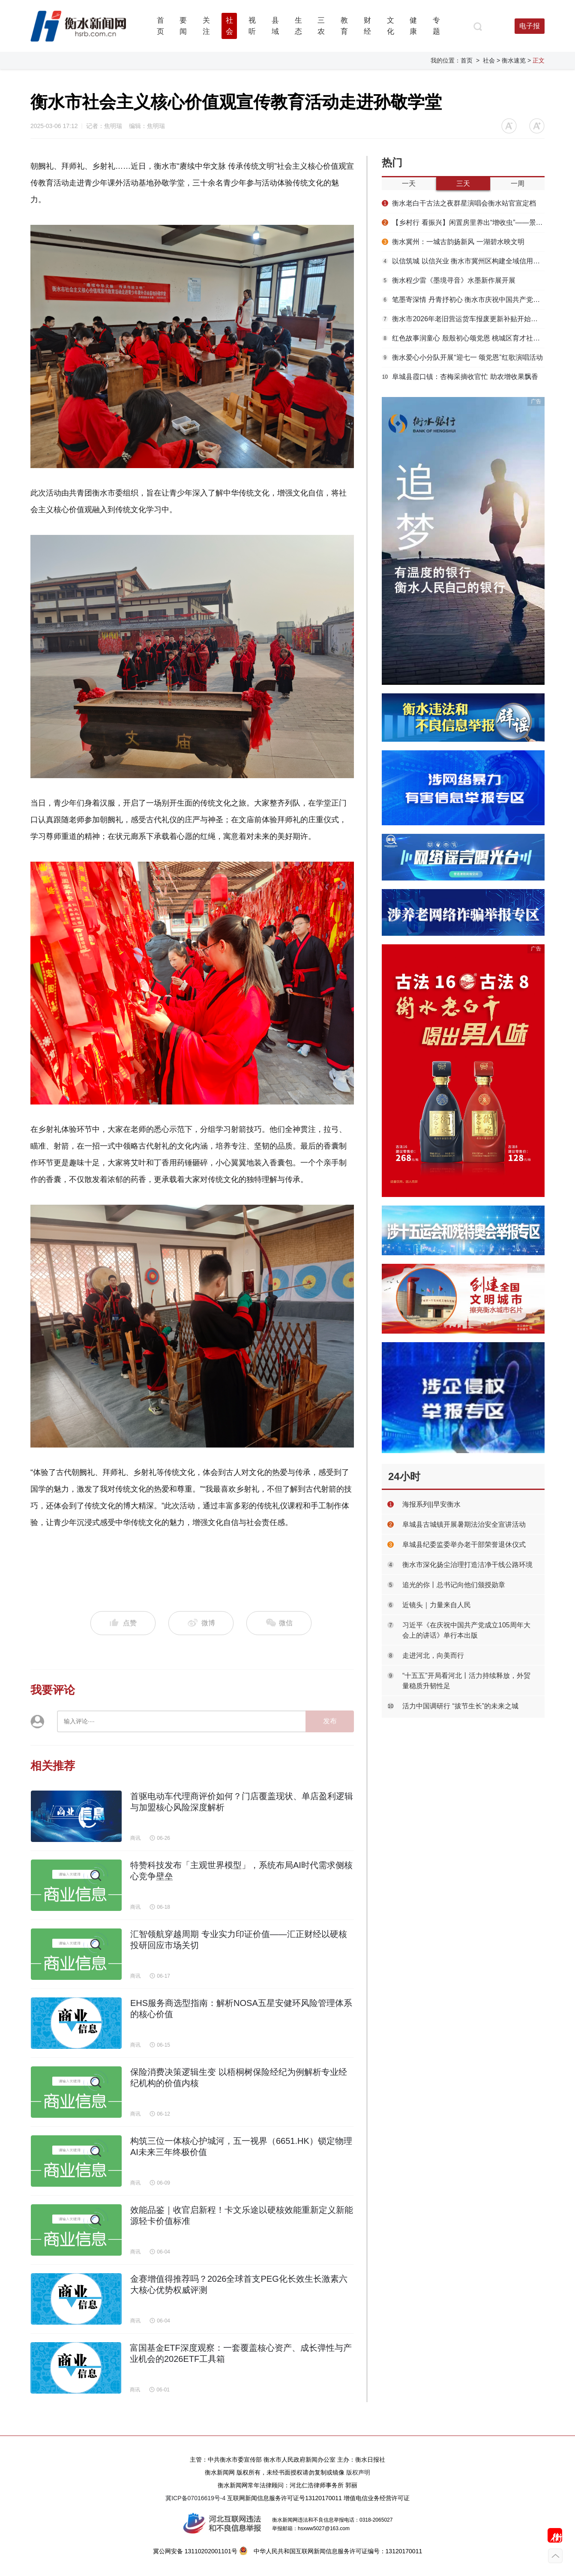 The width and height of the screenshot is (575, 2576). What do you see at coordinates (330, 1721) in the screenshot?
I see `发布` at bounding box center [330, 1721].